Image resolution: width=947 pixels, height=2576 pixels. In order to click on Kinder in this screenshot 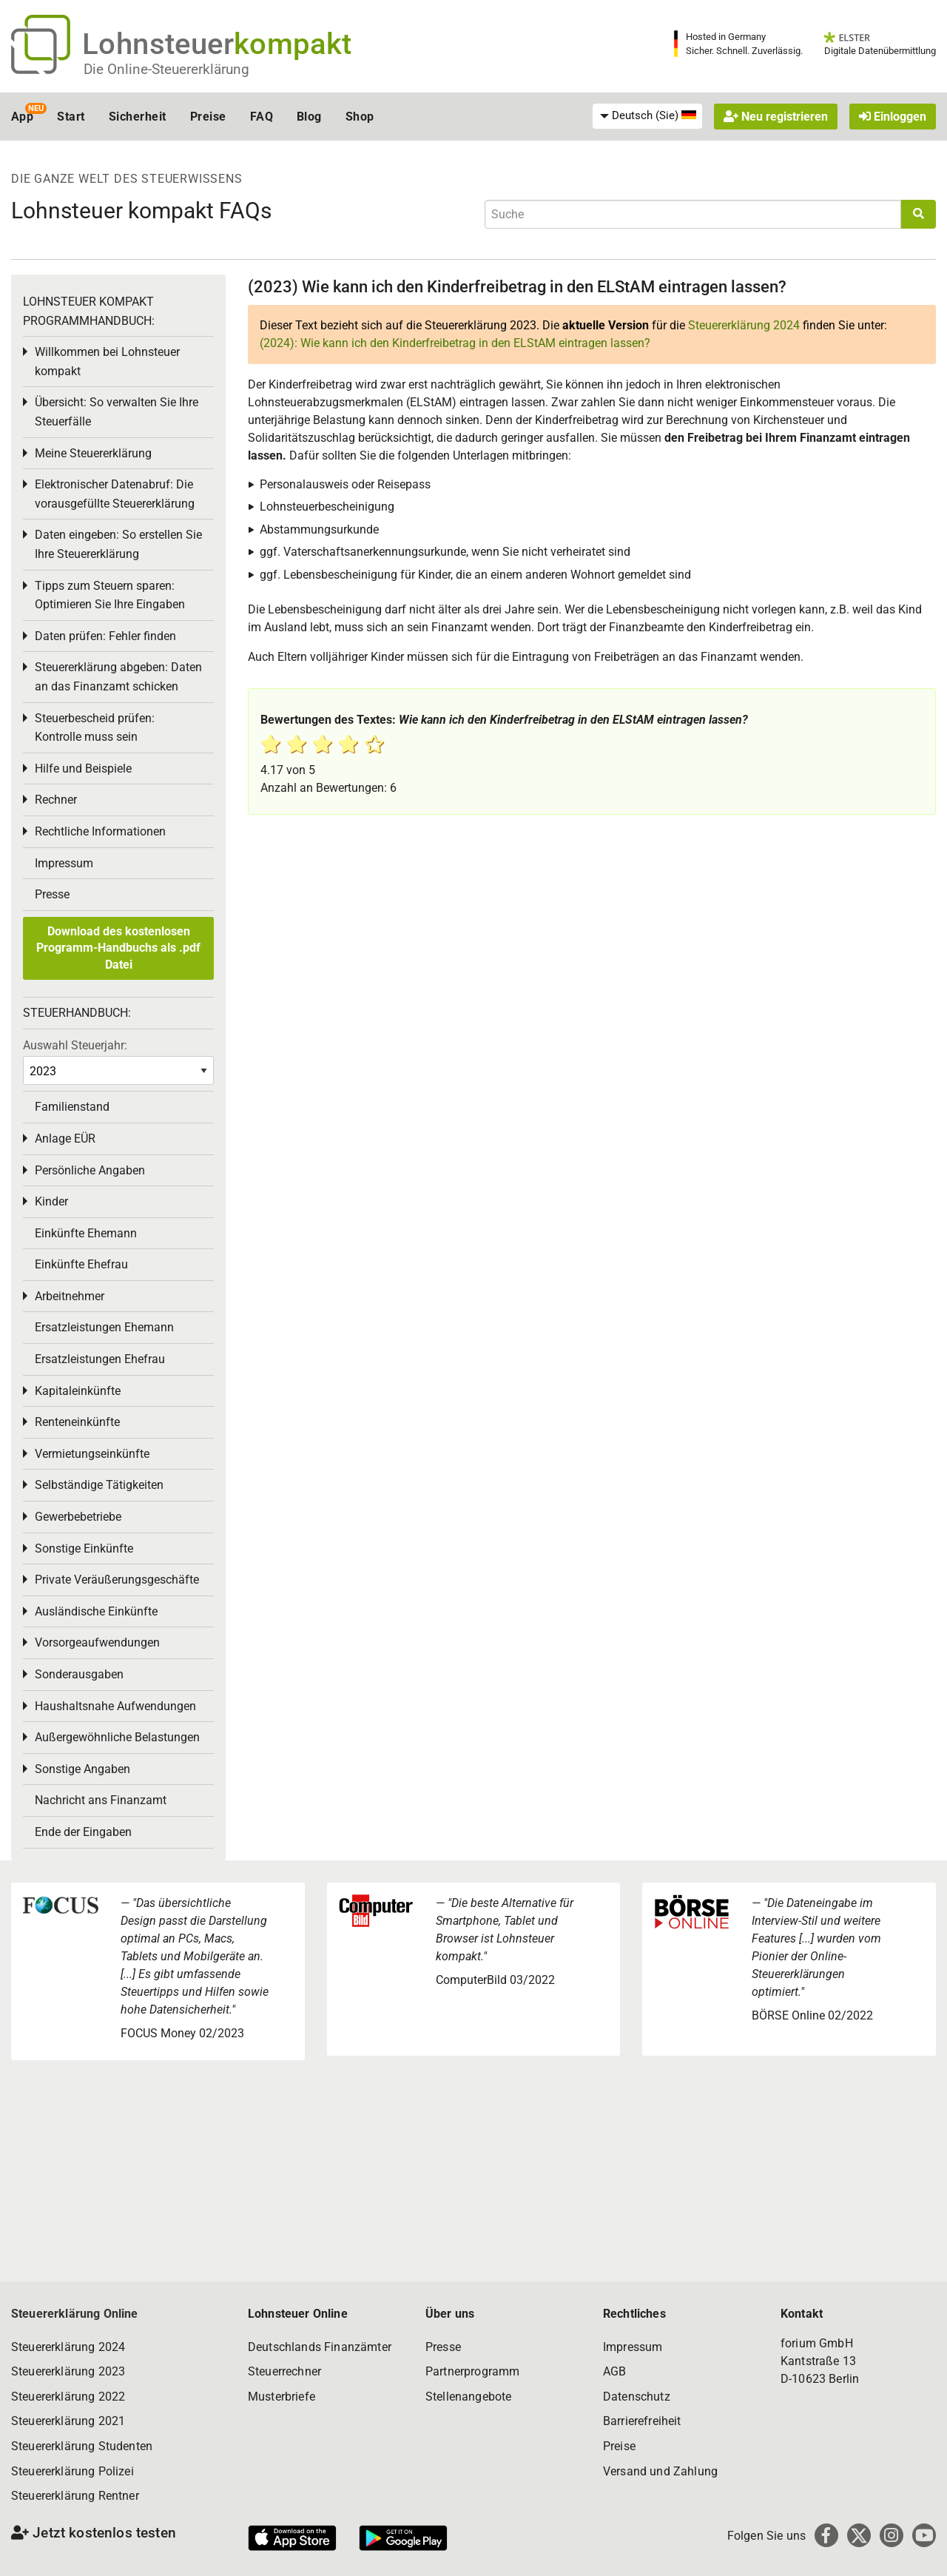, I will do `click(51, 1201)`.